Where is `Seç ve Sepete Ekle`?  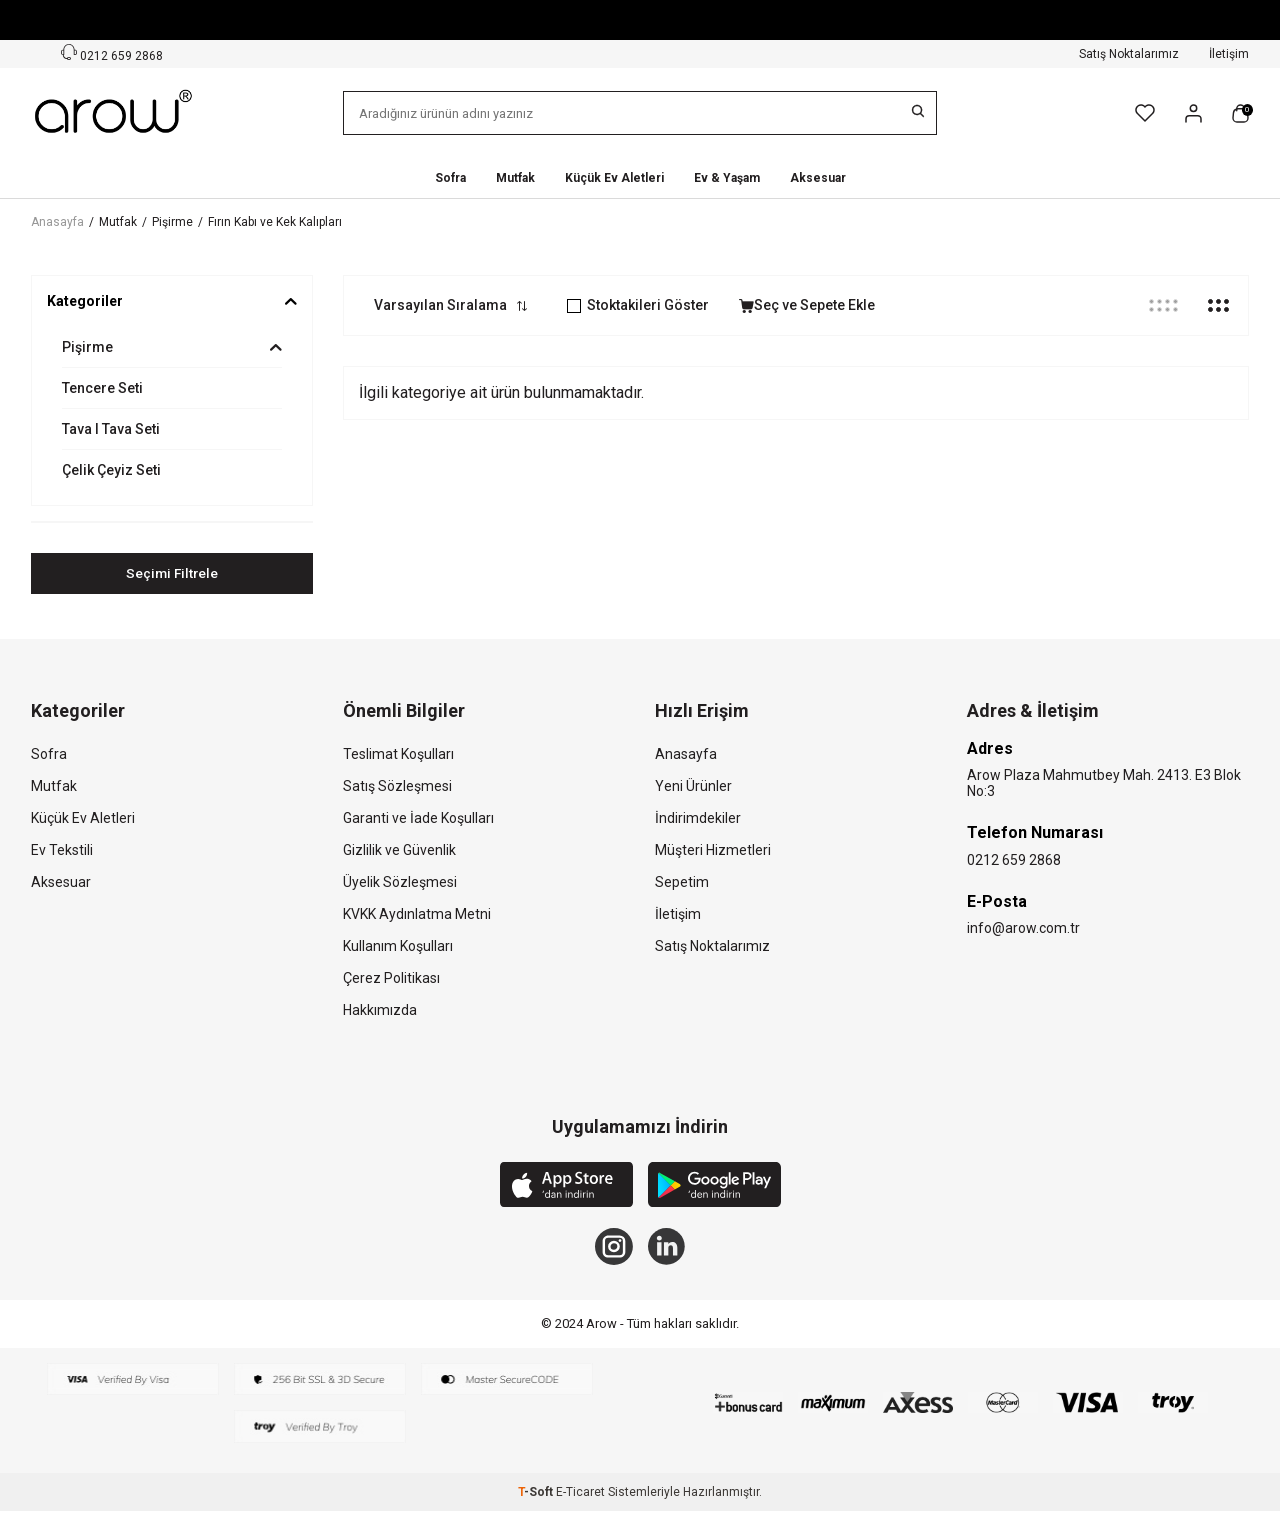
Seç ve Sepete Ekle is located at coordinates (807, 305).